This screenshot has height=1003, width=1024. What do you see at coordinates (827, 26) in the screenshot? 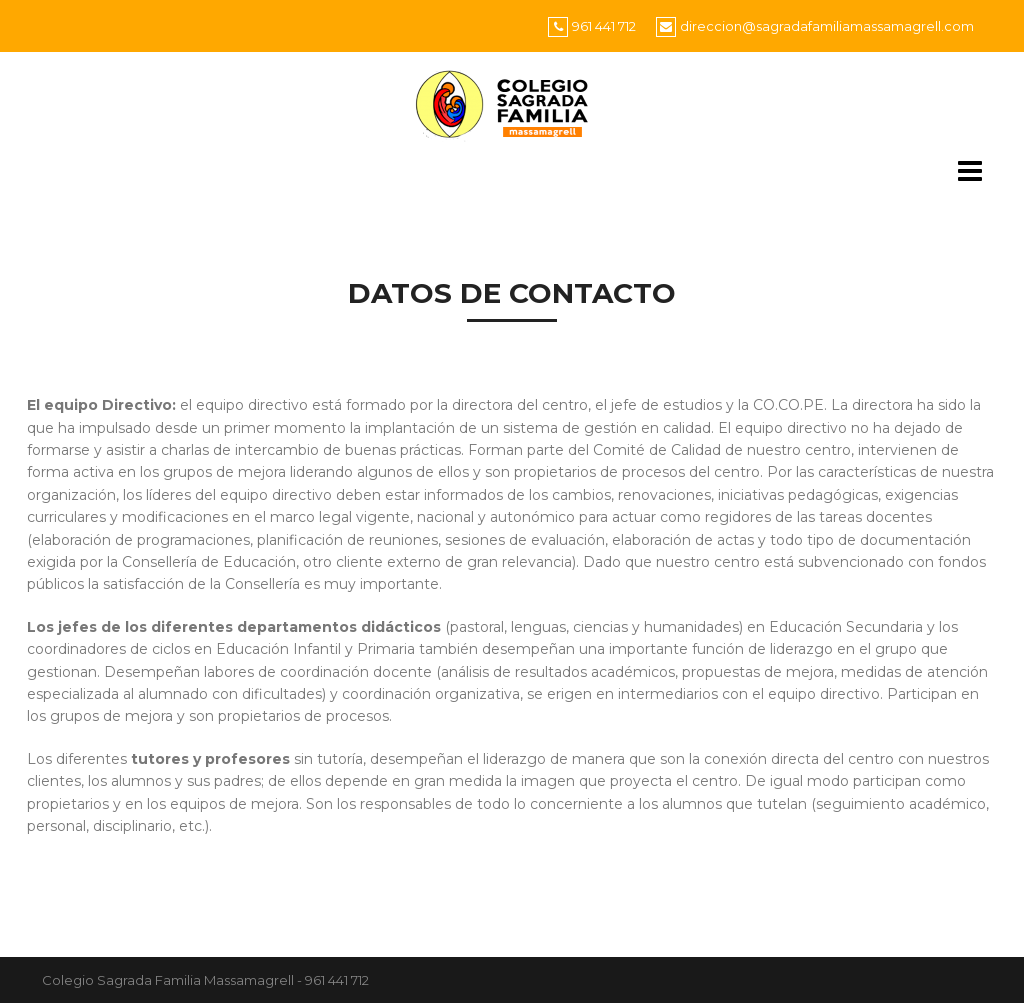
I see `direccion@sagradafamiliamassamagrell.com` at bounding box center [827, 26].